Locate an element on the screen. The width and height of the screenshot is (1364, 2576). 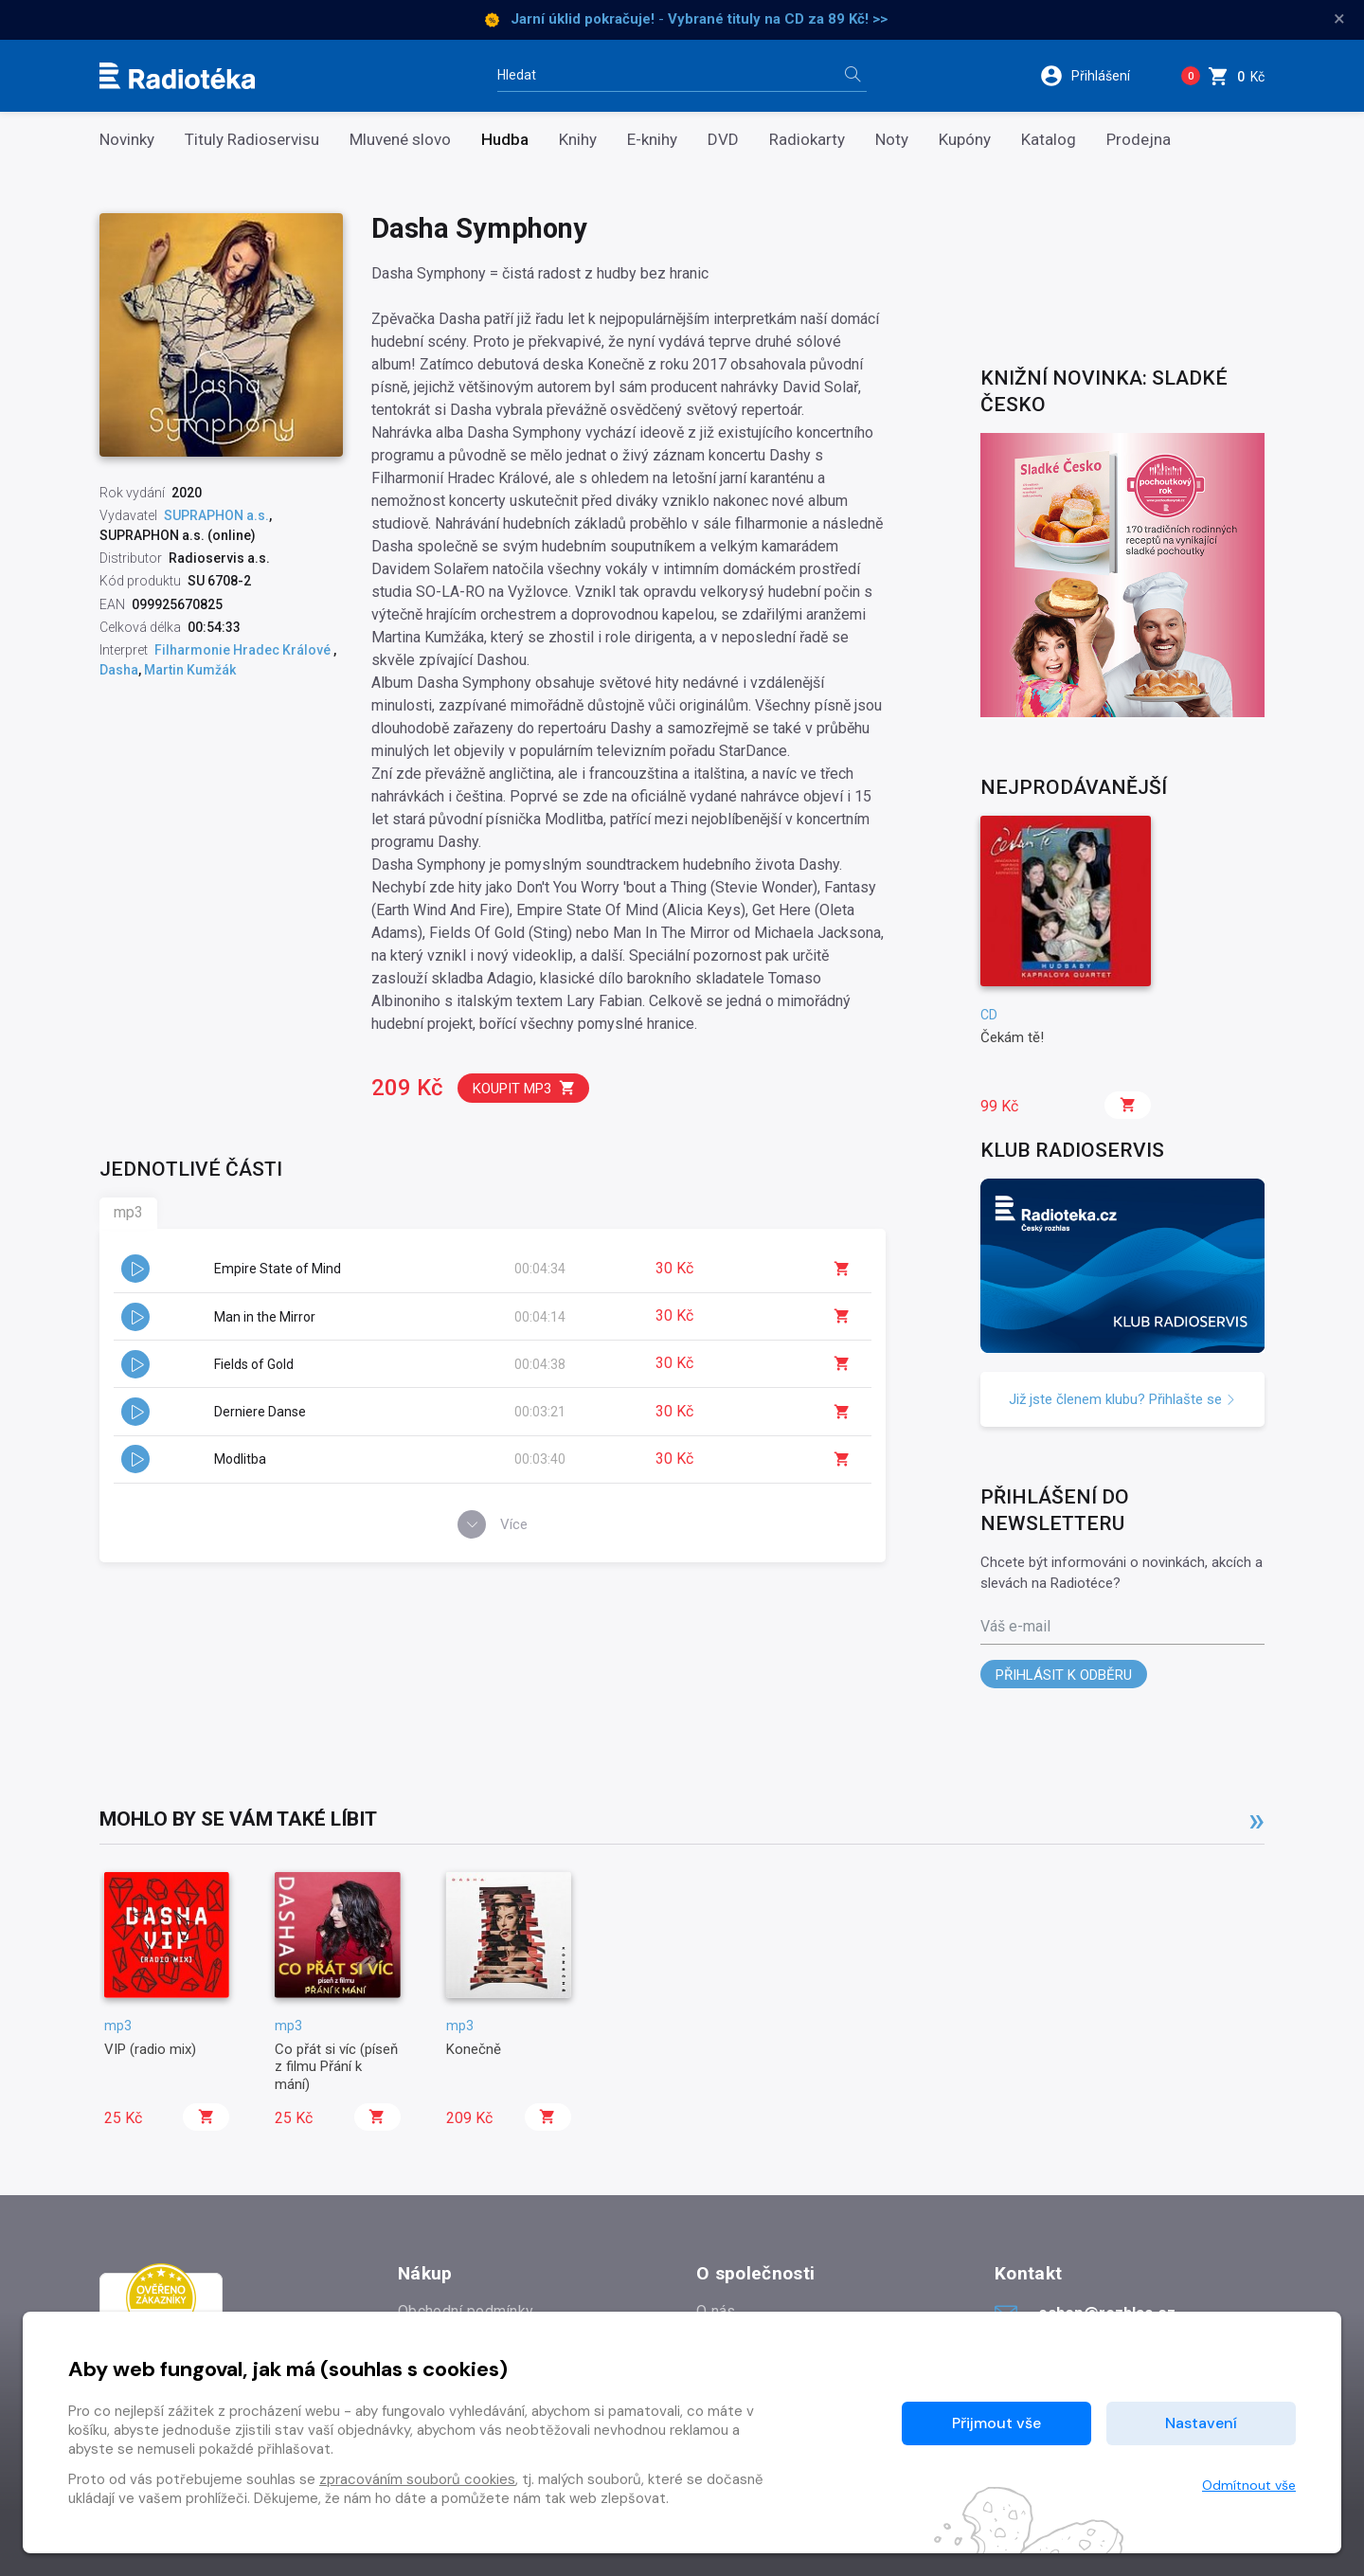
SUPRAPHON a.s. is located at coordinates (216, 515).